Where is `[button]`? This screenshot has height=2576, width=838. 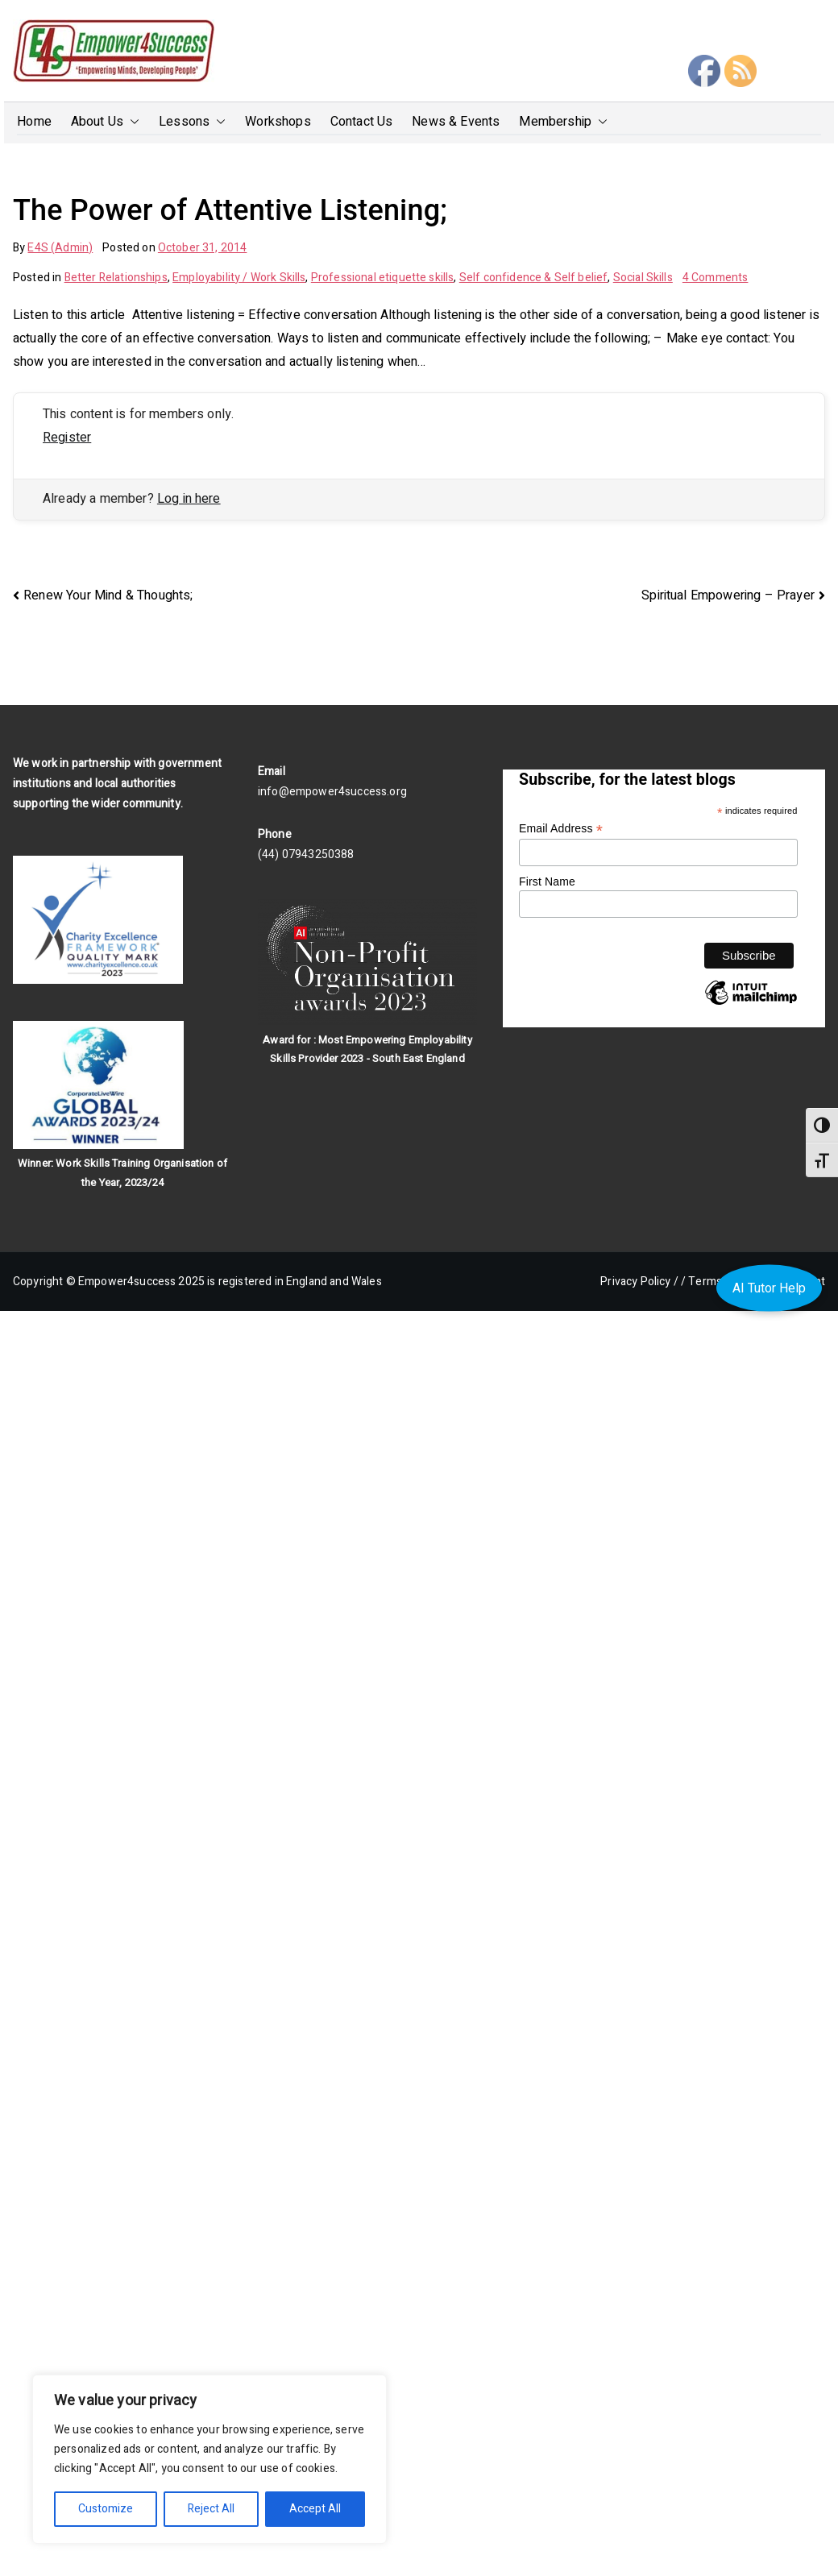
[button] is located at coordinates (131, 122).